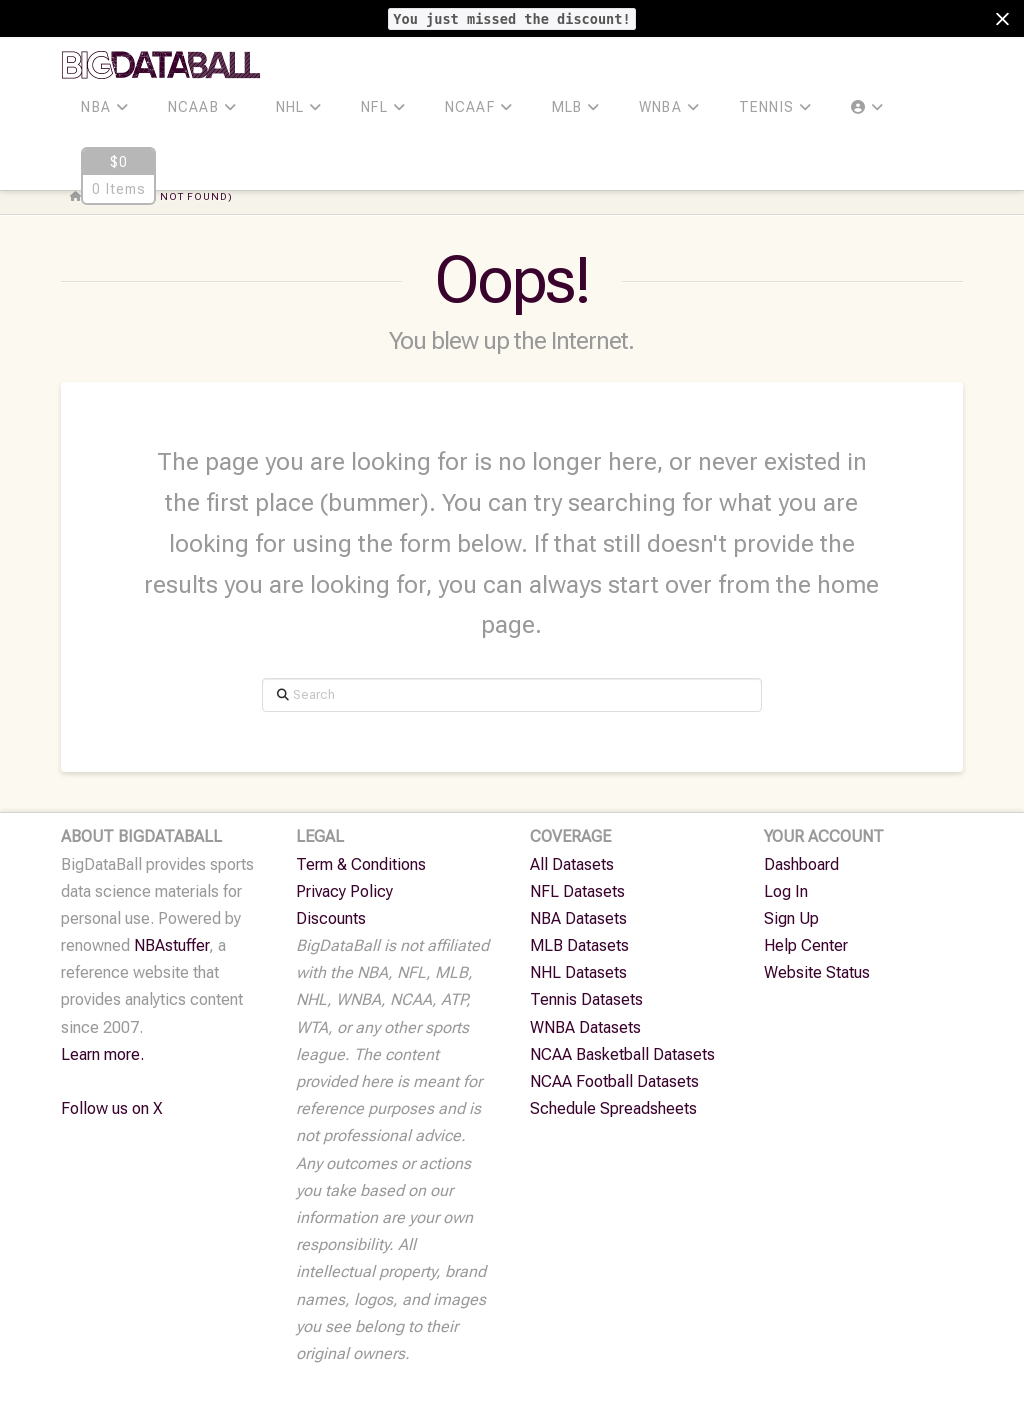 The height and width of the screenshot is (1421, 1024). I want to click on MLB Datasets, so click(579, 945).